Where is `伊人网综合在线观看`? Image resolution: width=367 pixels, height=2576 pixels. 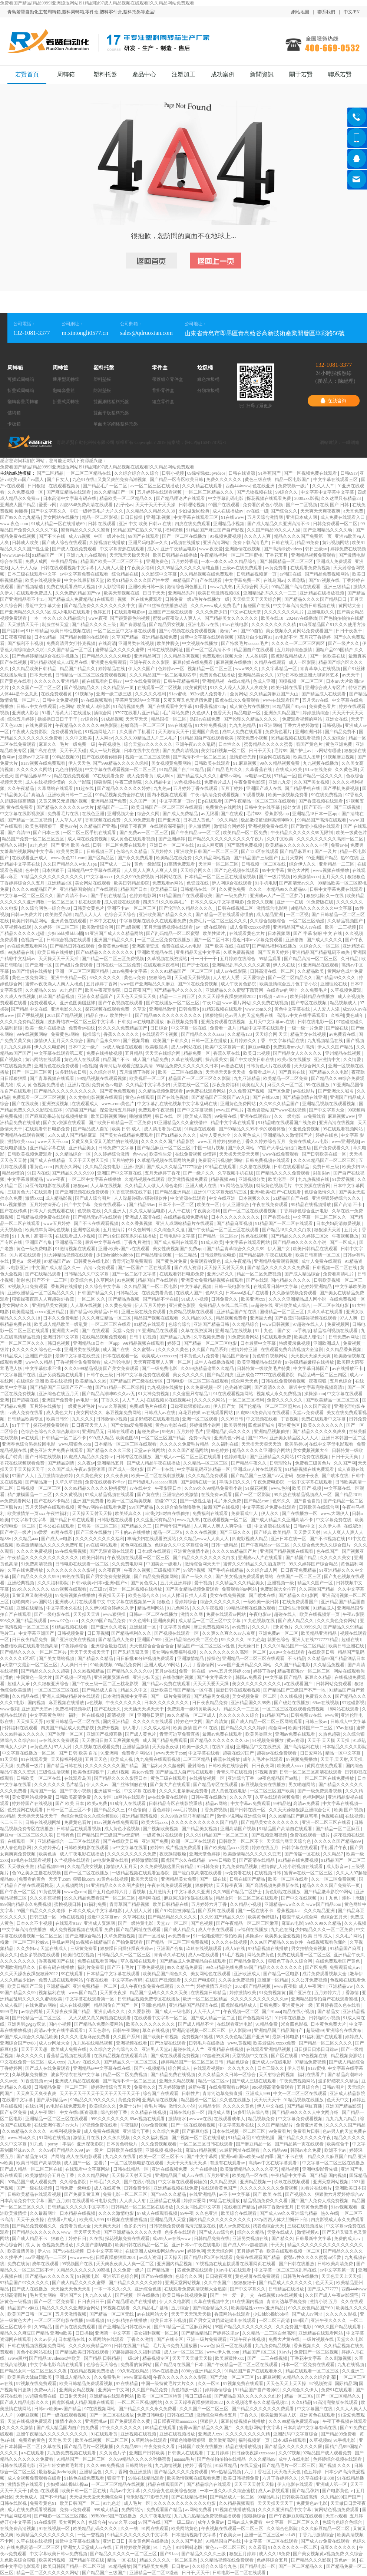
伊人网综合在线观看 is located at coordinates (232, 883).